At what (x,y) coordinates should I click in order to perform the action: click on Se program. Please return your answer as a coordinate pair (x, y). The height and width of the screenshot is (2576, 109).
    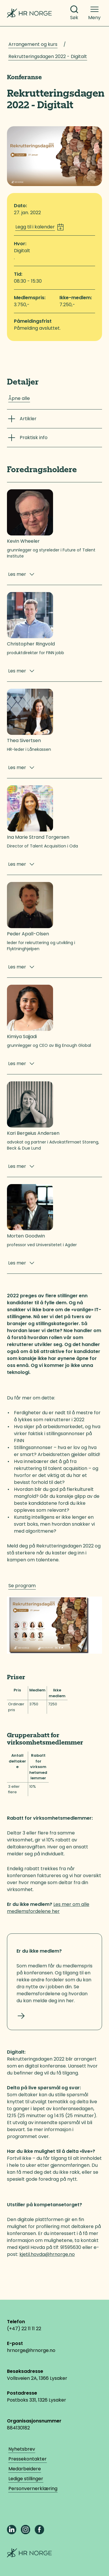
    Looking at the image, I should click on (22, 1585).